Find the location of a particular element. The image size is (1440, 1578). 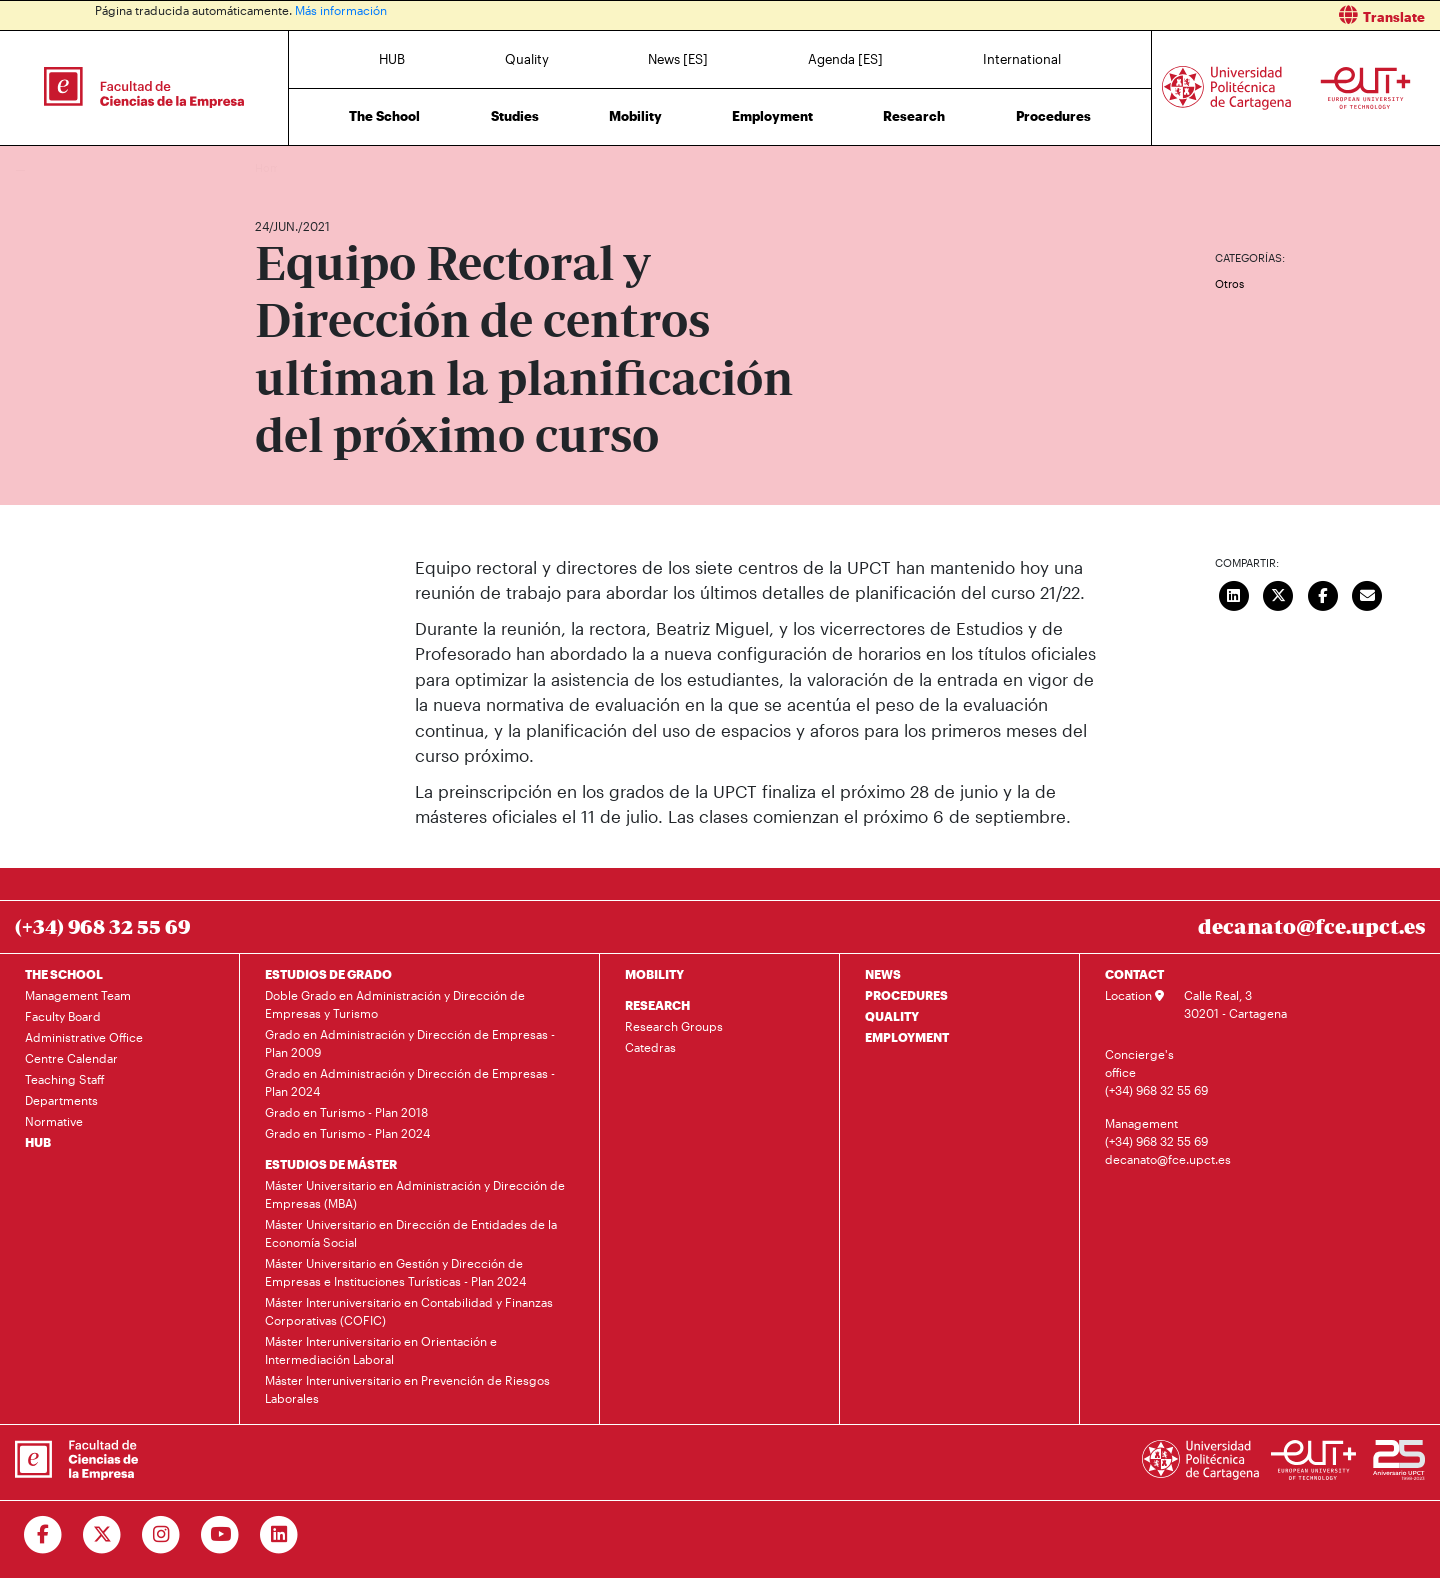

Máster Universitario en Gestión y Dirección de Empresas e Instituciones Turísticas - Plan 2024 is located at coordinates (395, 1272).